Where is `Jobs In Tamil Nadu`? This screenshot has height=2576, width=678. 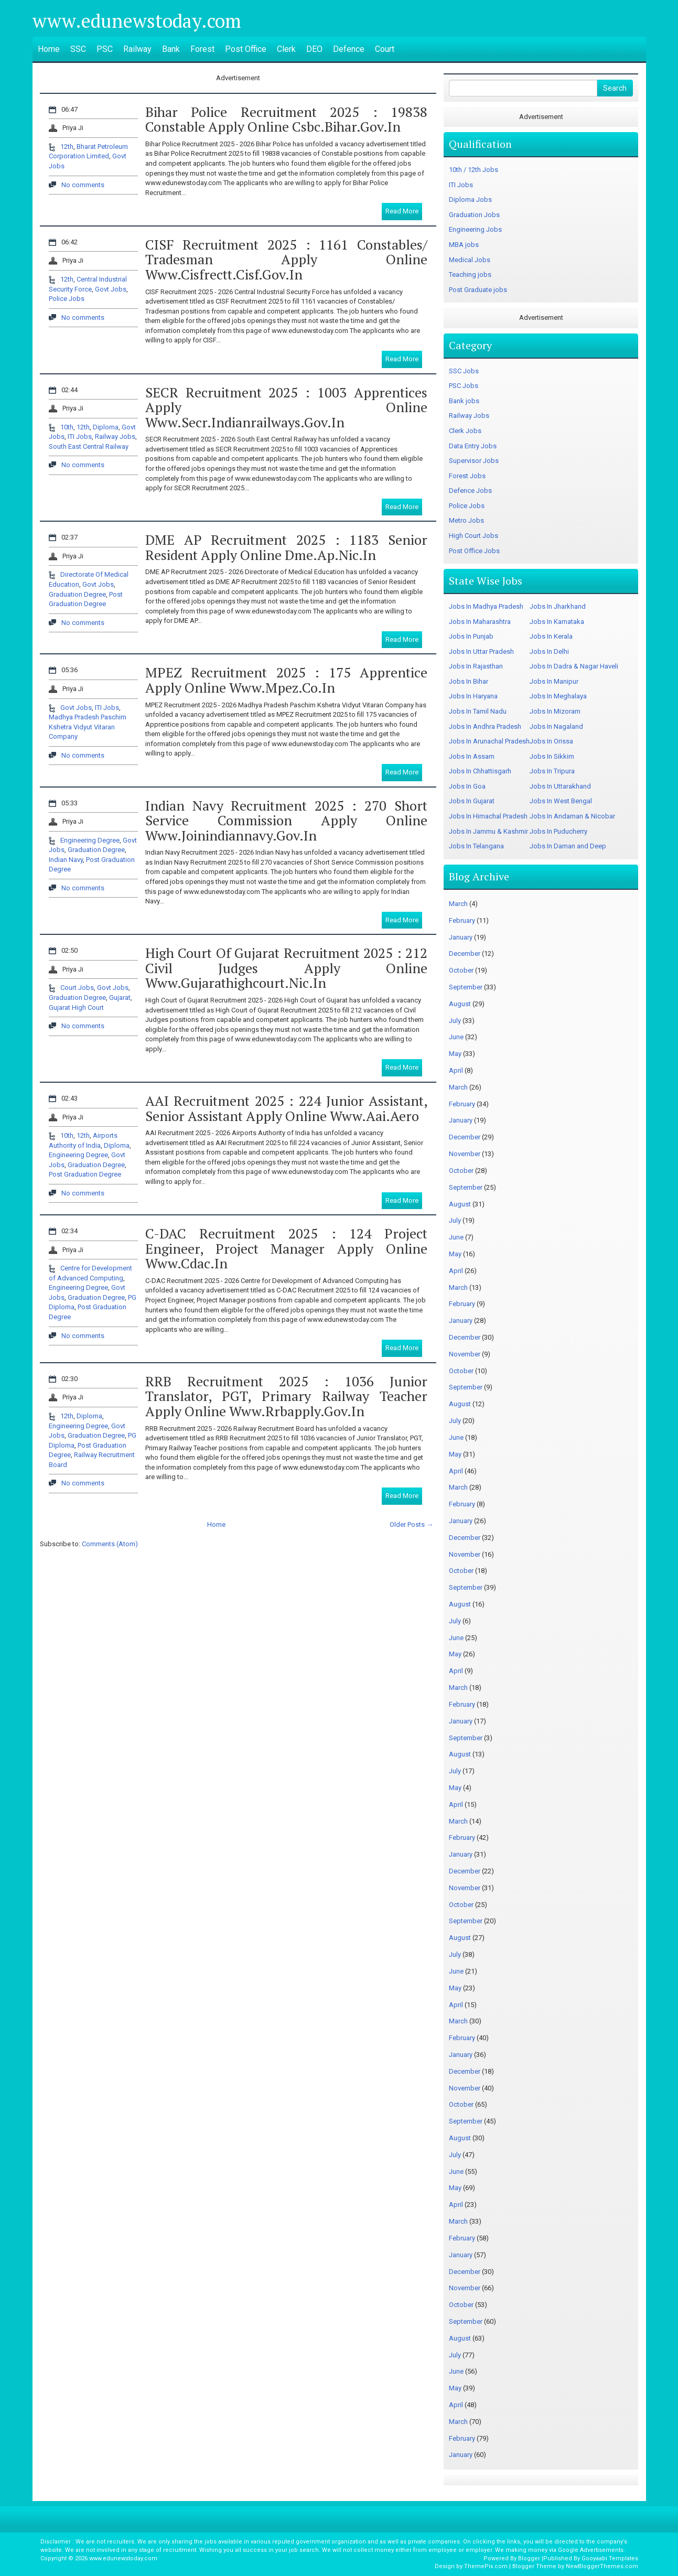 Jobs In Tamil Nadu is located at coordinates (478, 711).